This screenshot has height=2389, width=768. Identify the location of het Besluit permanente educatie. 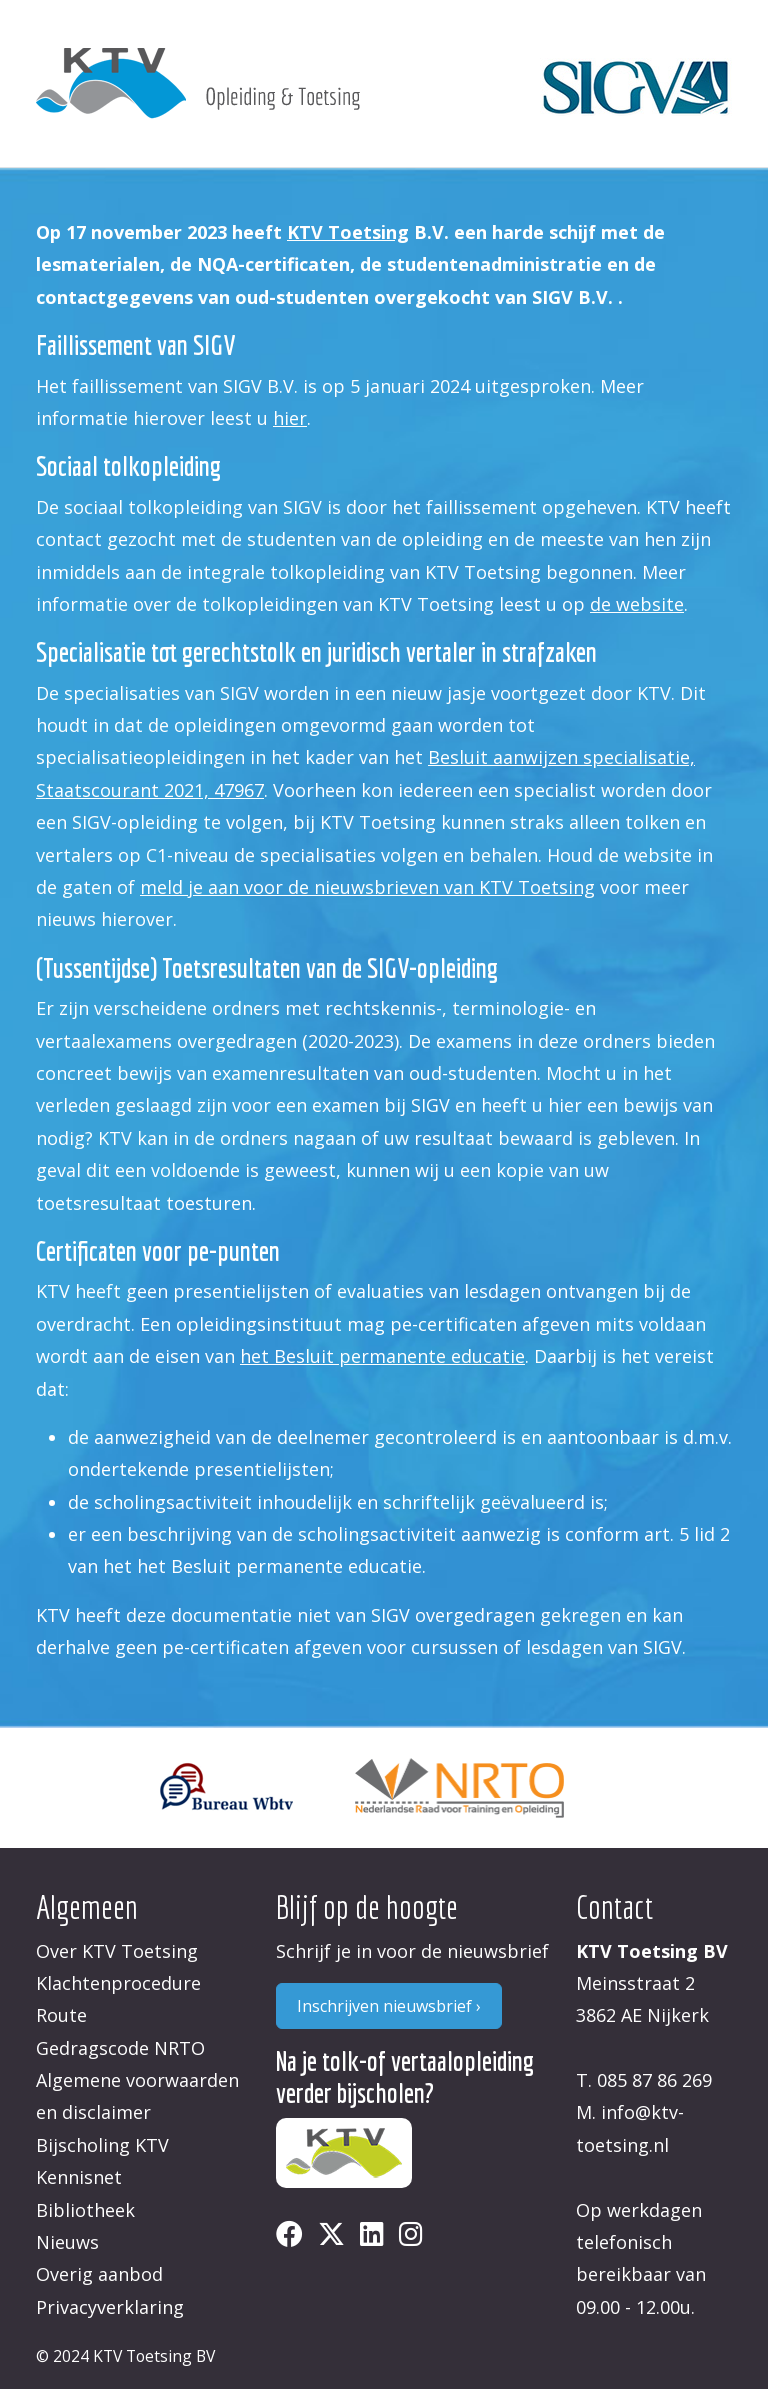
(382, 1356).